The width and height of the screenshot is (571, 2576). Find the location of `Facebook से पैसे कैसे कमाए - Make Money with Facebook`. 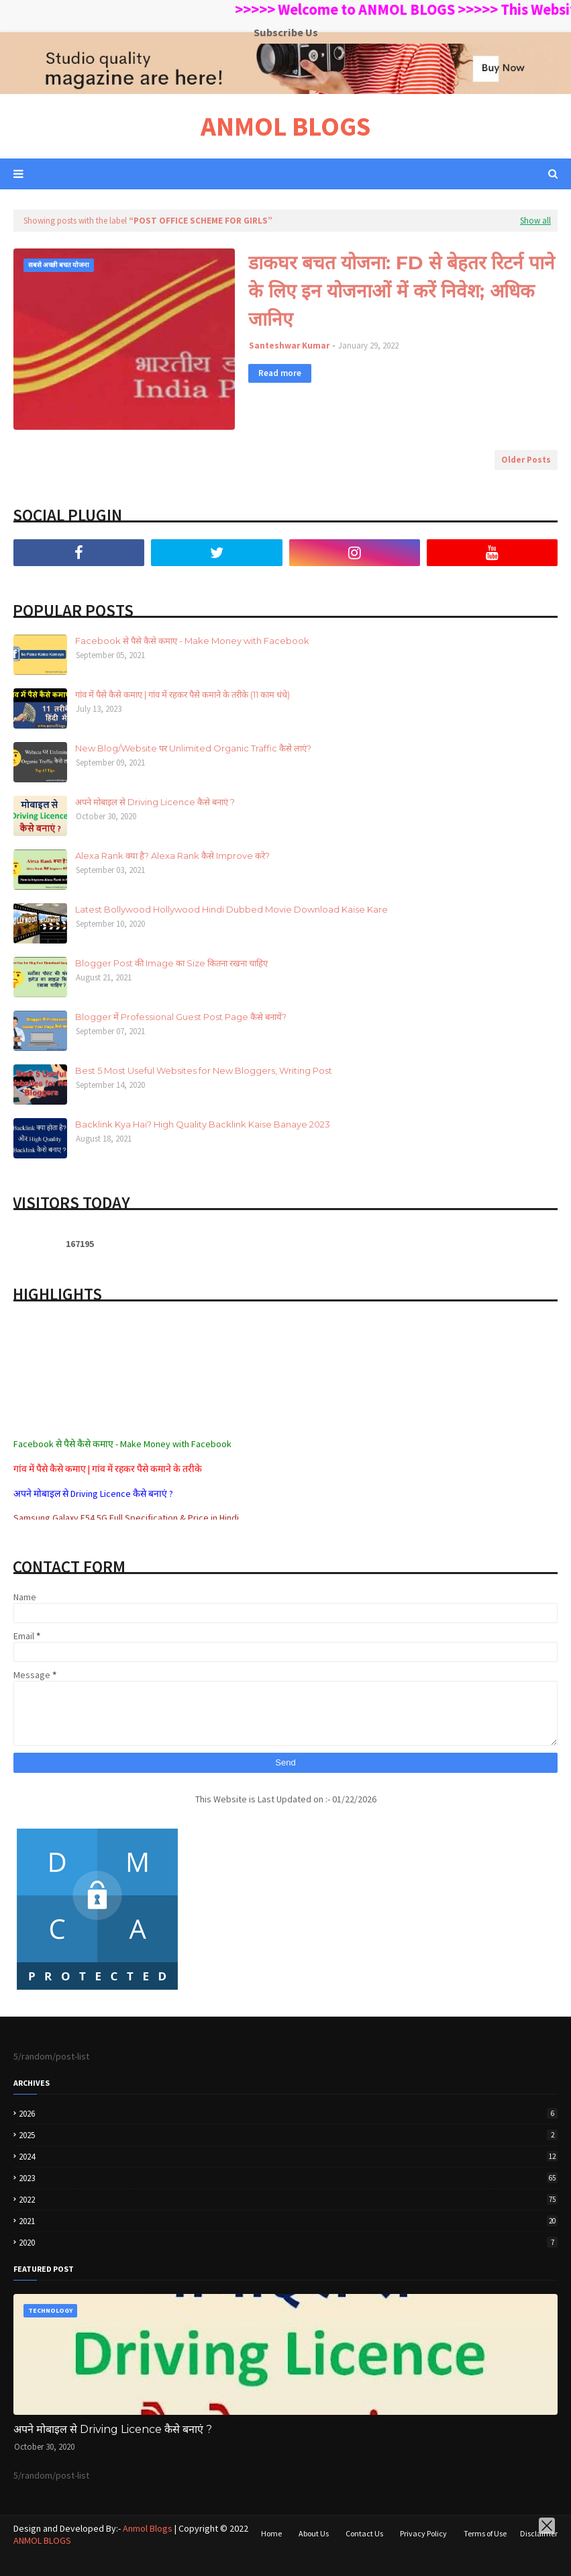

Facebook से पैसे कैसे कमाए - Make Money with Facebook is located at coordinates (192, 640).